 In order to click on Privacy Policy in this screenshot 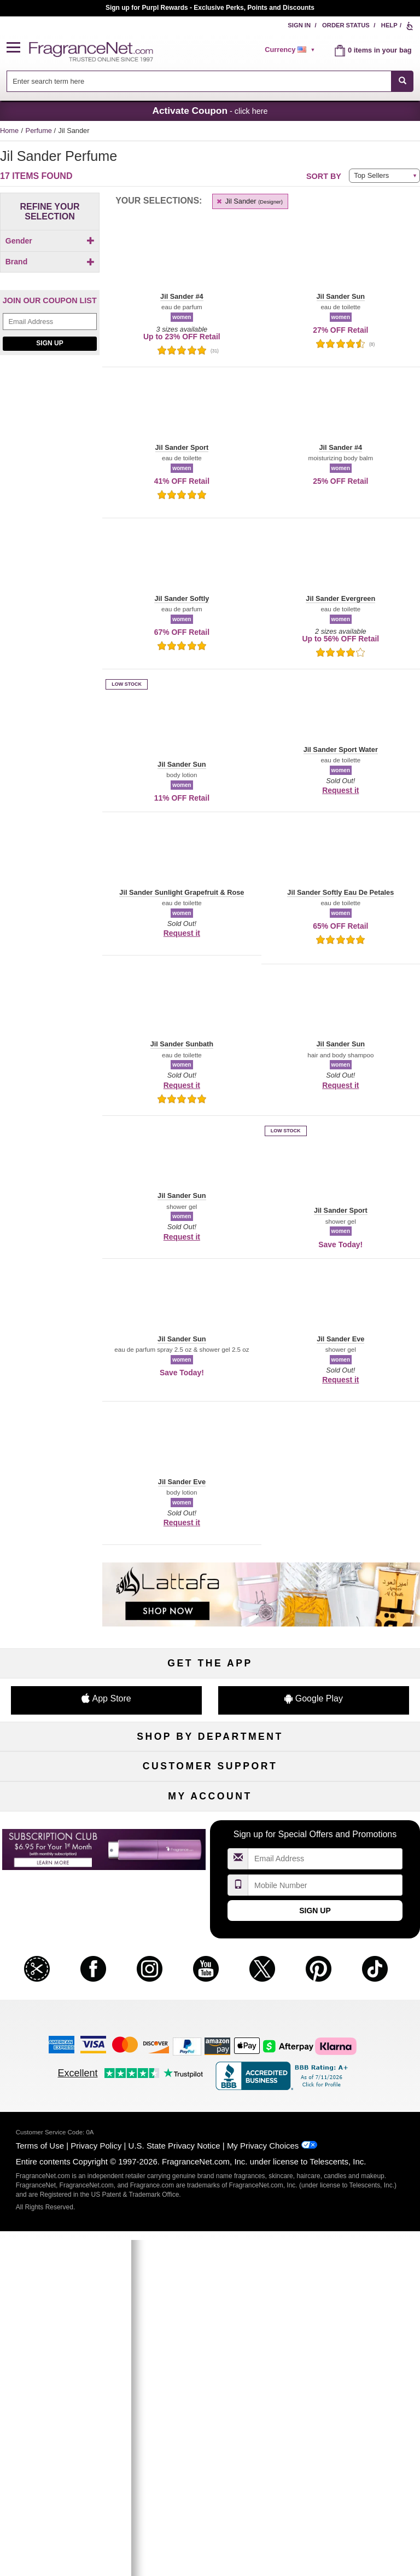, I will do `click(96, 2485)`.